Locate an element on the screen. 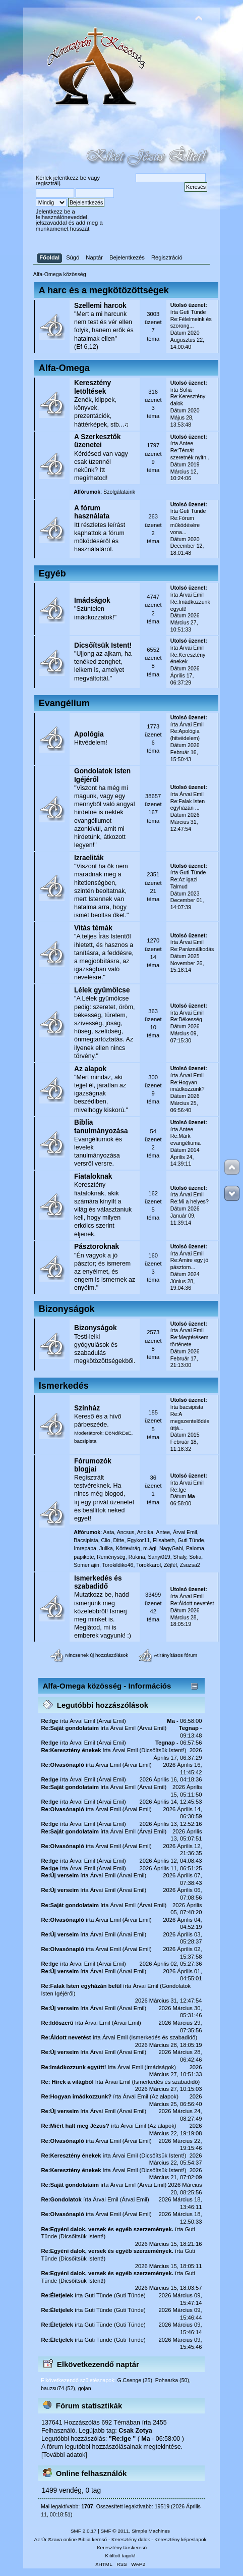  Az alapok is located at coordinates (90, 1069).